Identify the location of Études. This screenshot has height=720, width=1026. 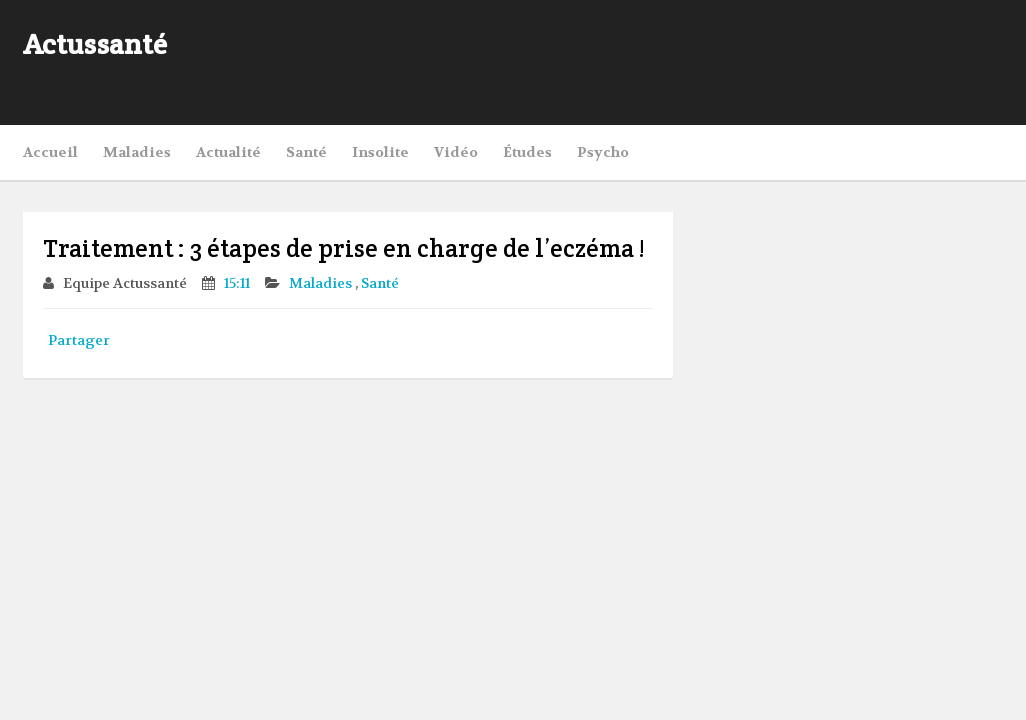
(527, 152).